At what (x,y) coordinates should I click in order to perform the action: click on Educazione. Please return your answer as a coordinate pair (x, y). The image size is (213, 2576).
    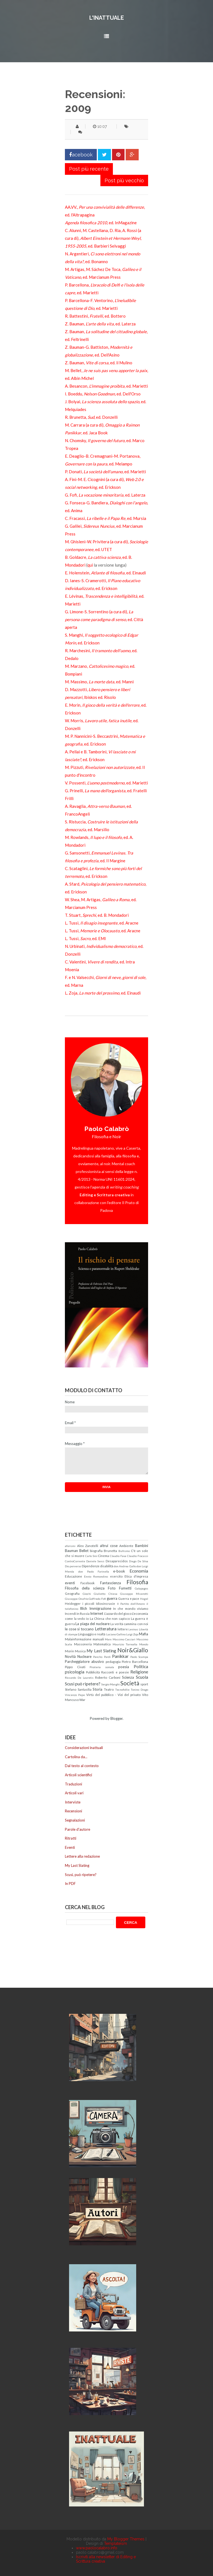
    Looking at the image, I should click on (73, 1576).